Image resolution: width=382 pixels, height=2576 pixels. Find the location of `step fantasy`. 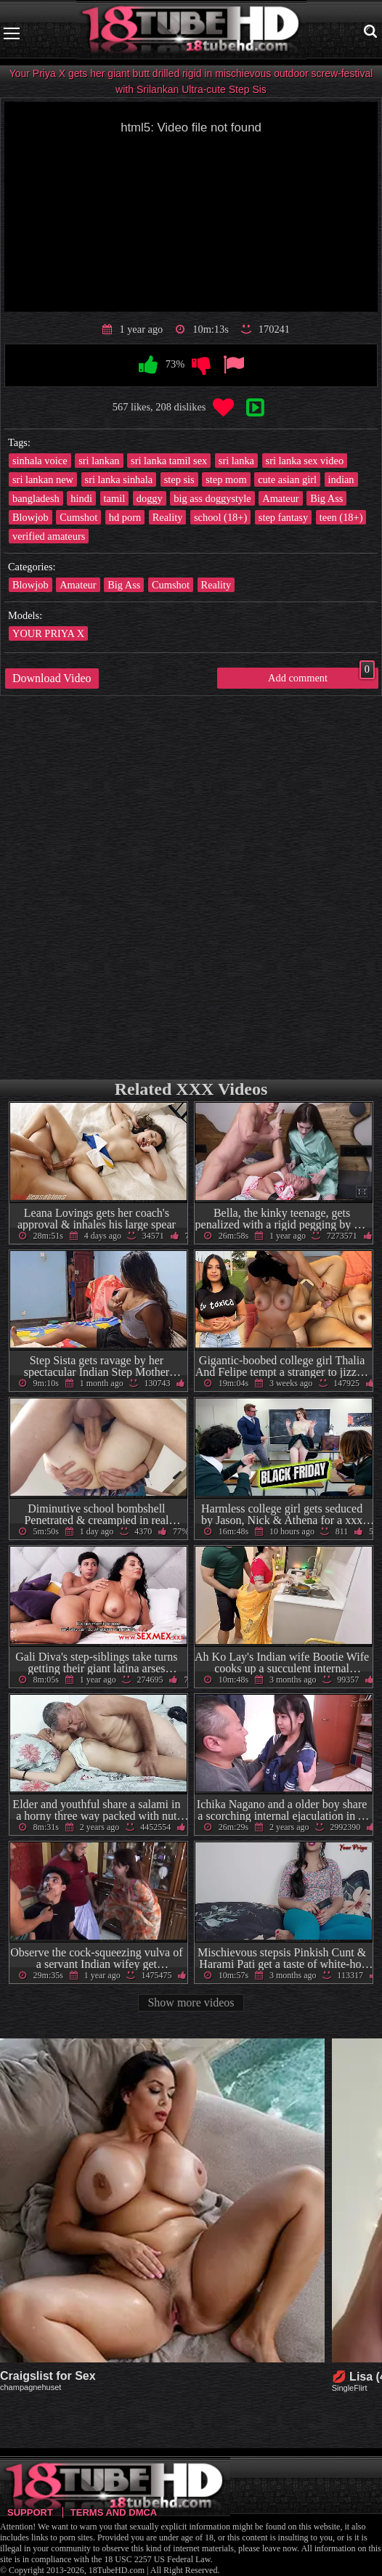

step fantasy is located at coordinates (283, 517).